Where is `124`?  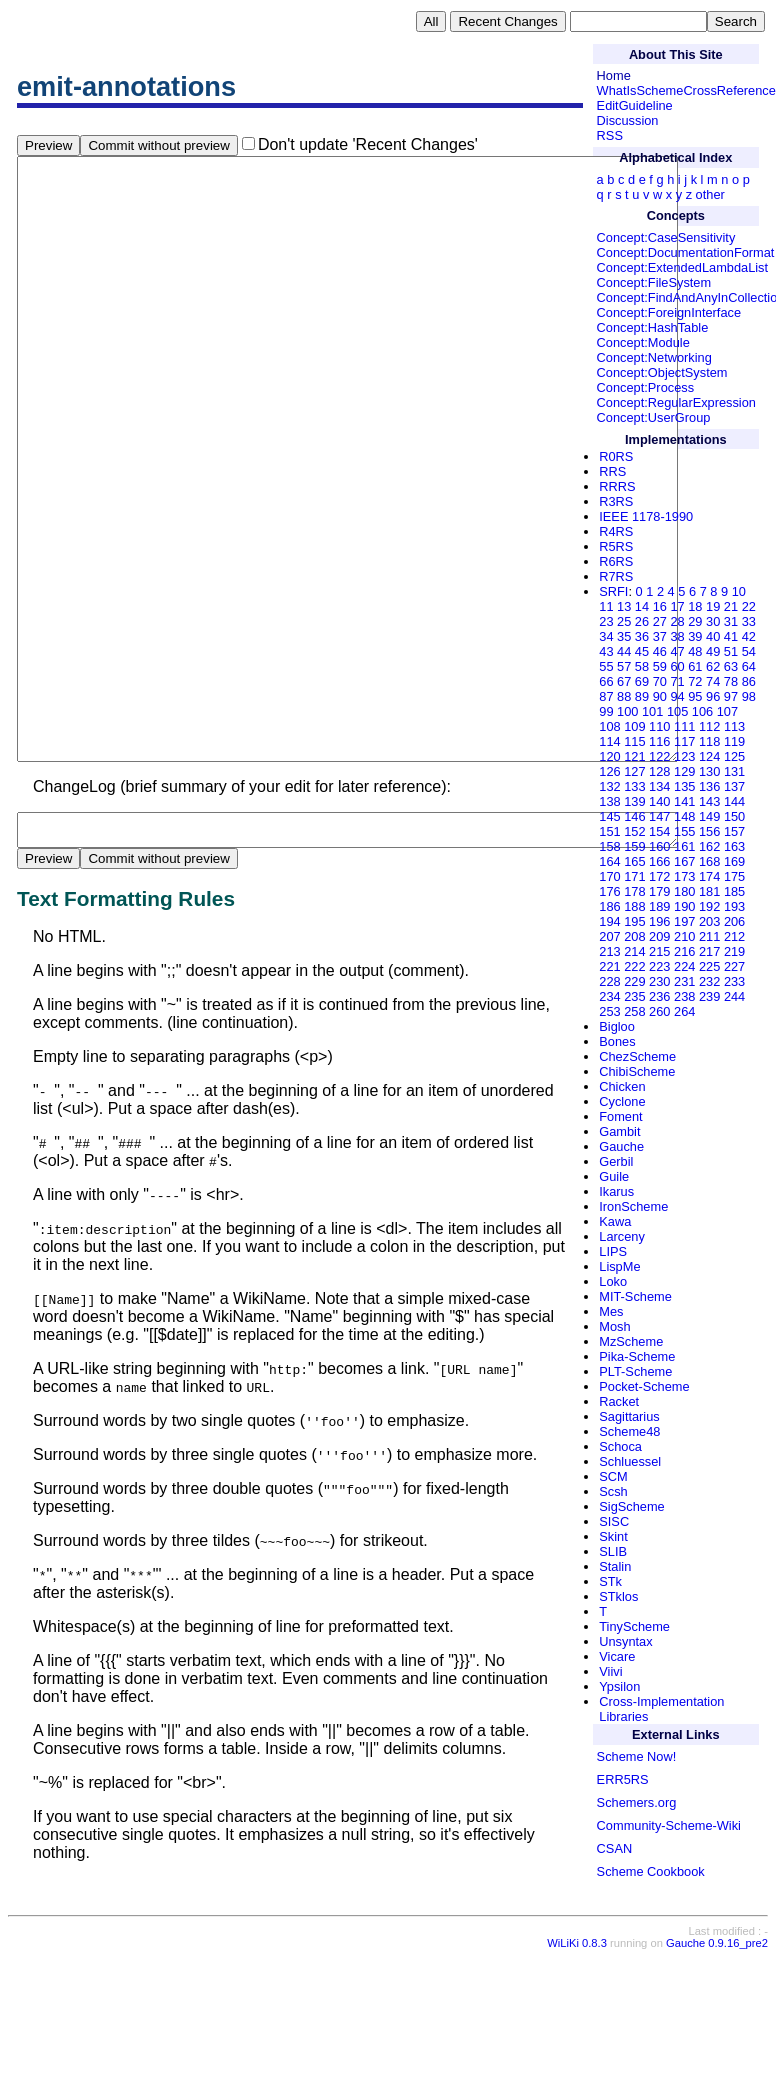 124 is located at coordinates (709, 756).